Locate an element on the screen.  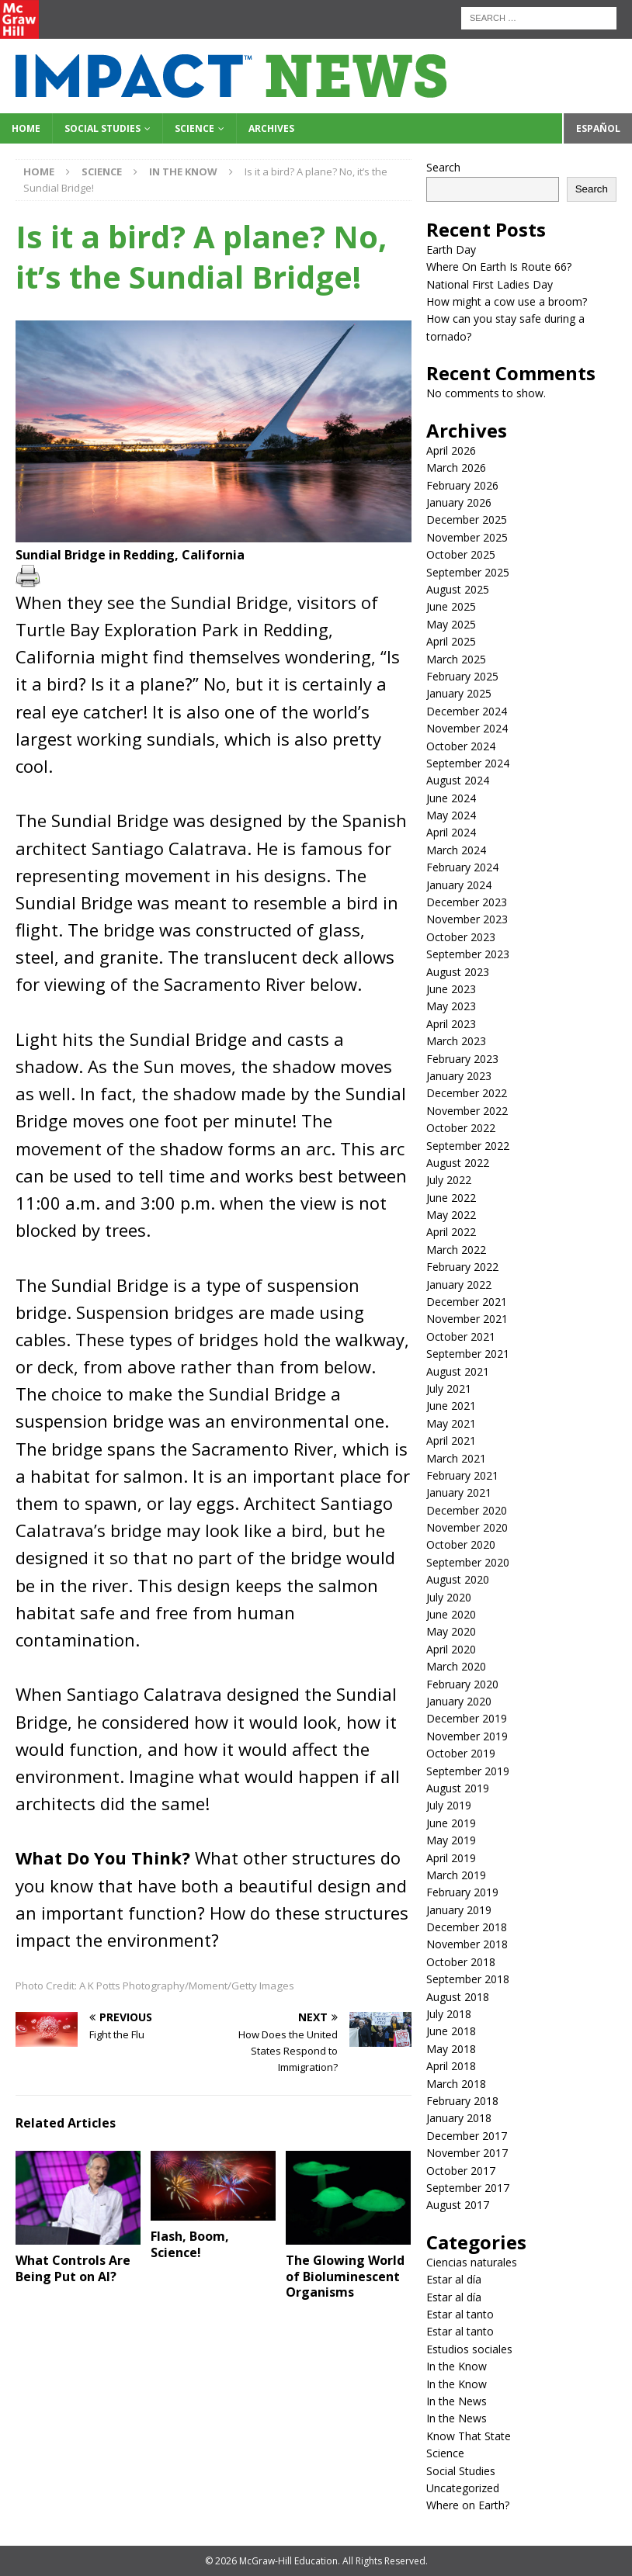
November 2020 is located at coordinates (467, 1527).